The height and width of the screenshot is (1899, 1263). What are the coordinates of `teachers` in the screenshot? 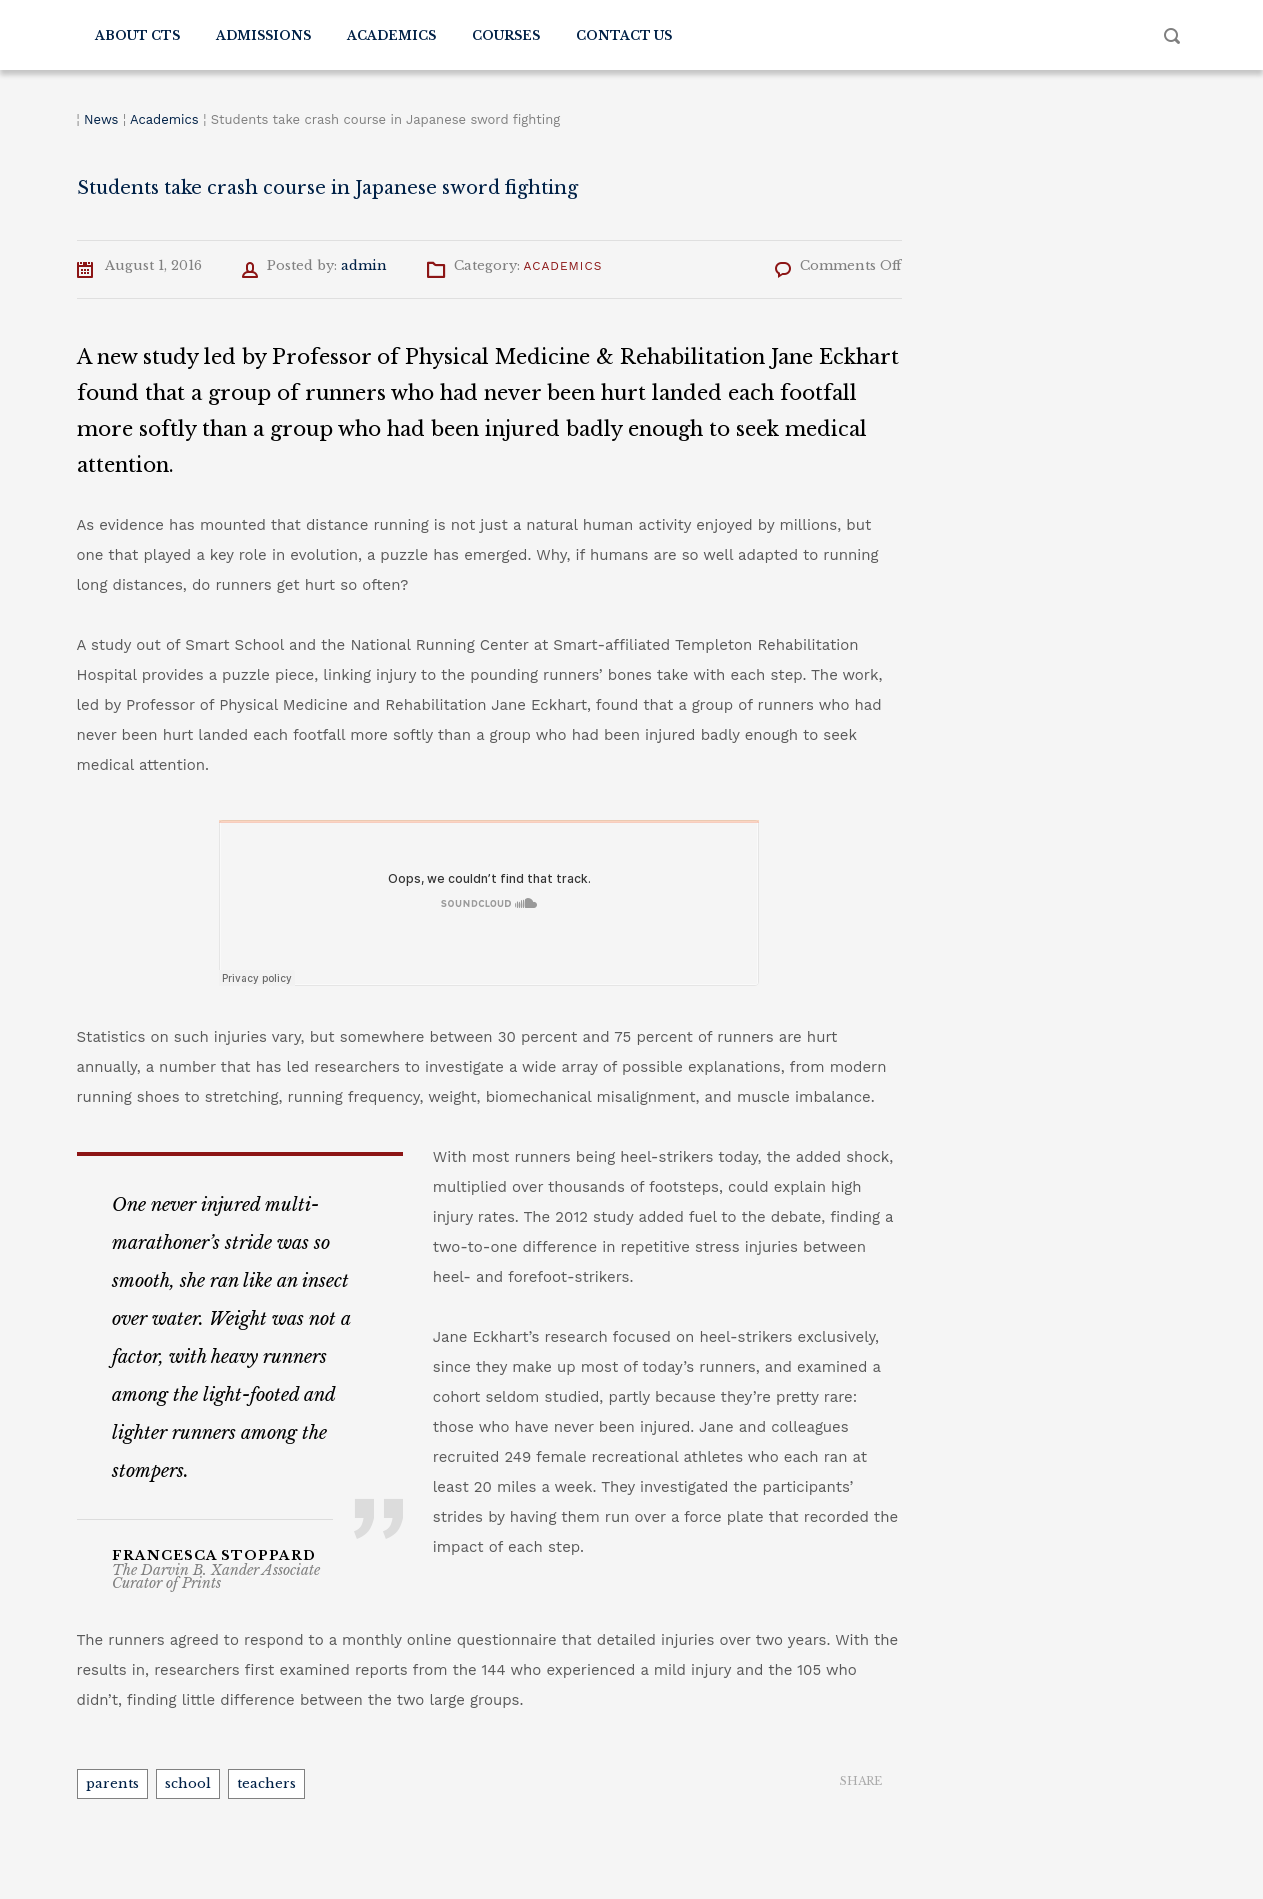 It's located at (266, 1783).